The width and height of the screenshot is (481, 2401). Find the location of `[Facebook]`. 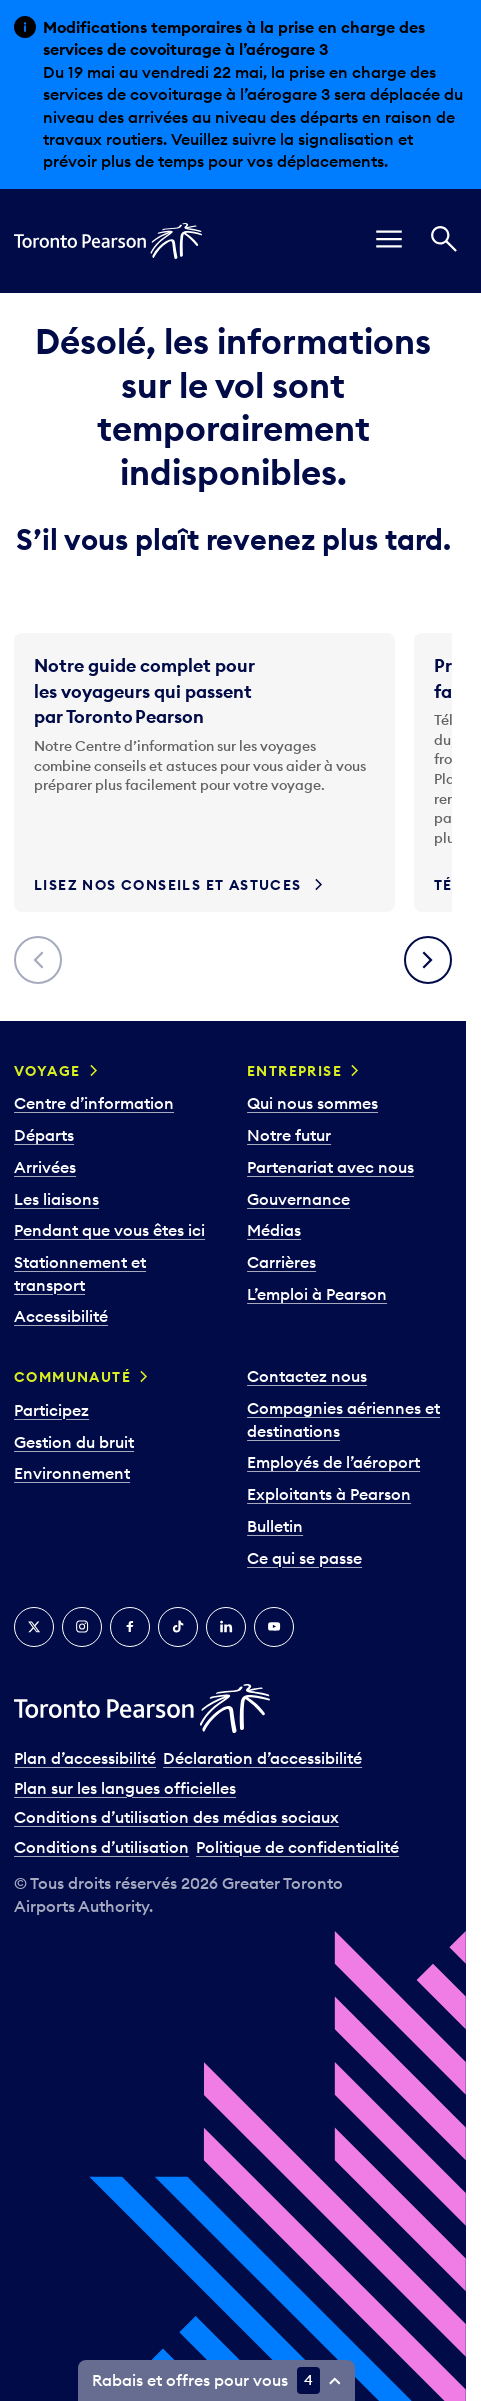

[Facebook] is located at coordinates (130, 1627).